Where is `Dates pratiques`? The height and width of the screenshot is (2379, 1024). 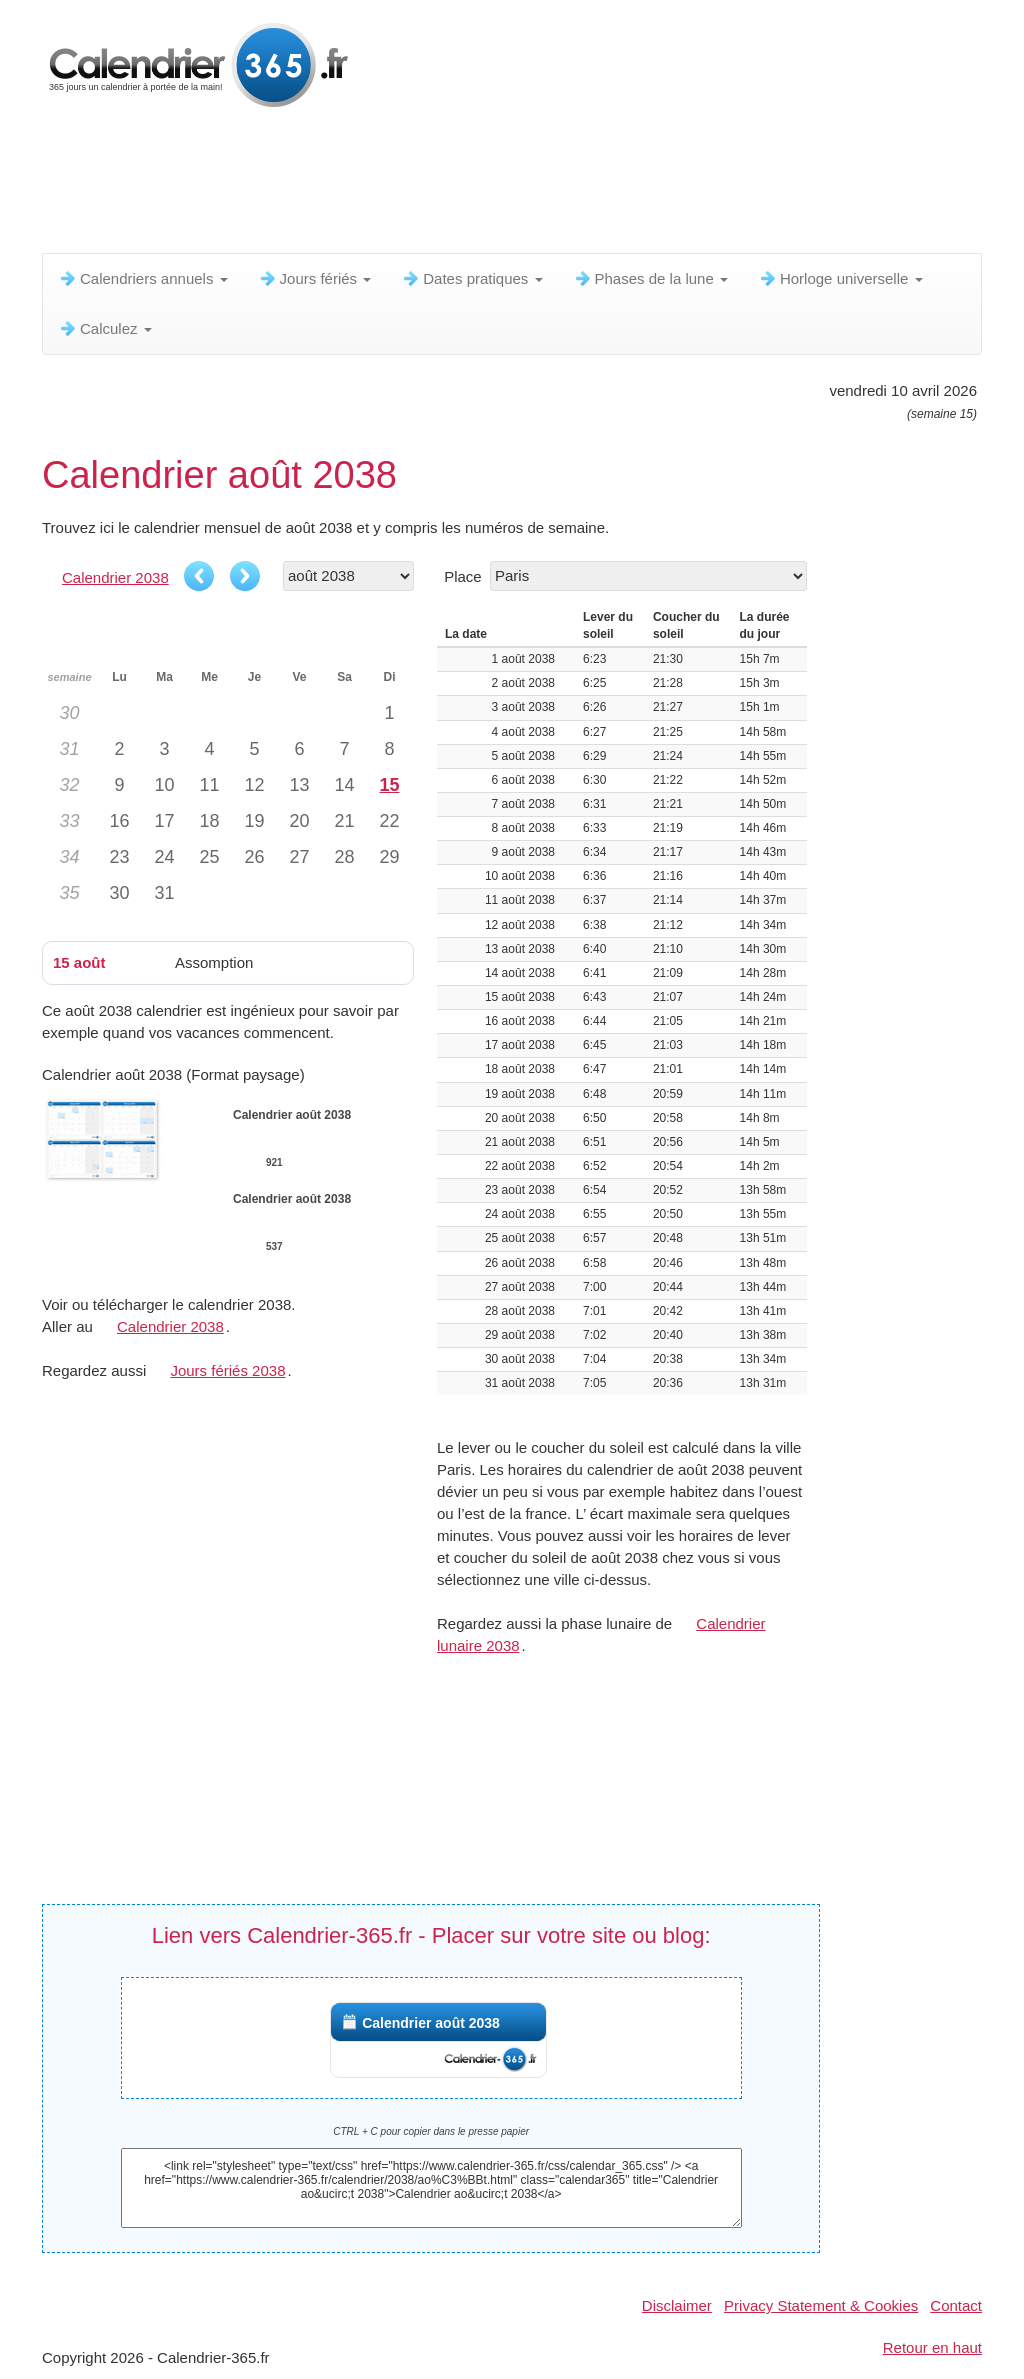 Dates pratiques is located at coordinates (471, 278).